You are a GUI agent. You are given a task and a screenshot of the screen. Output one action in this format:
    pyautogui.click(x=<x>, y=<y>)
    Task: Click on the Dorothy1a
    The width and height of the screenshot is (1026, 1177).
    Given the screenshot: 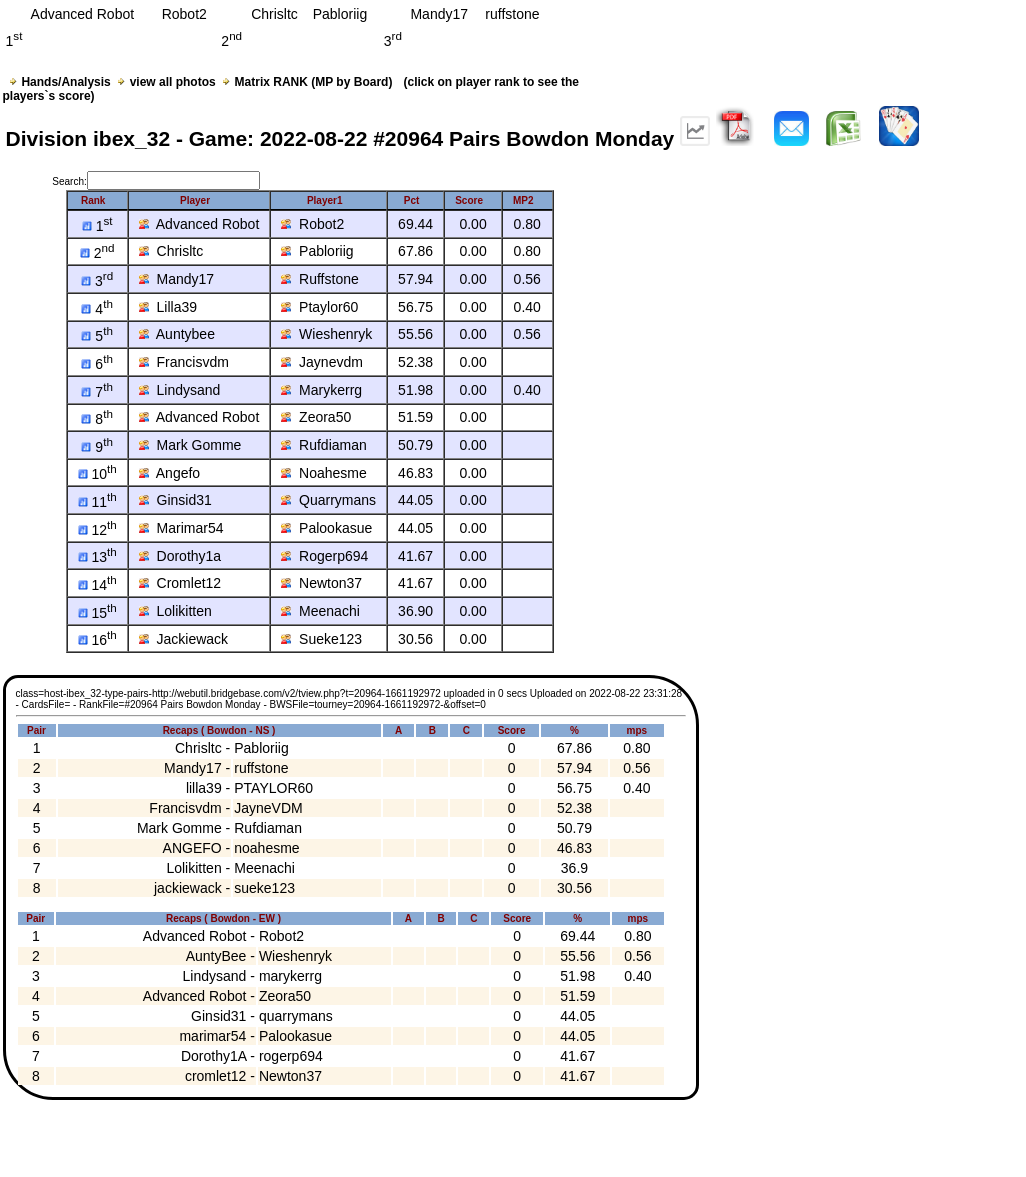 What is the action you would take?
    pyautogui.click(x=180, y=556)
    